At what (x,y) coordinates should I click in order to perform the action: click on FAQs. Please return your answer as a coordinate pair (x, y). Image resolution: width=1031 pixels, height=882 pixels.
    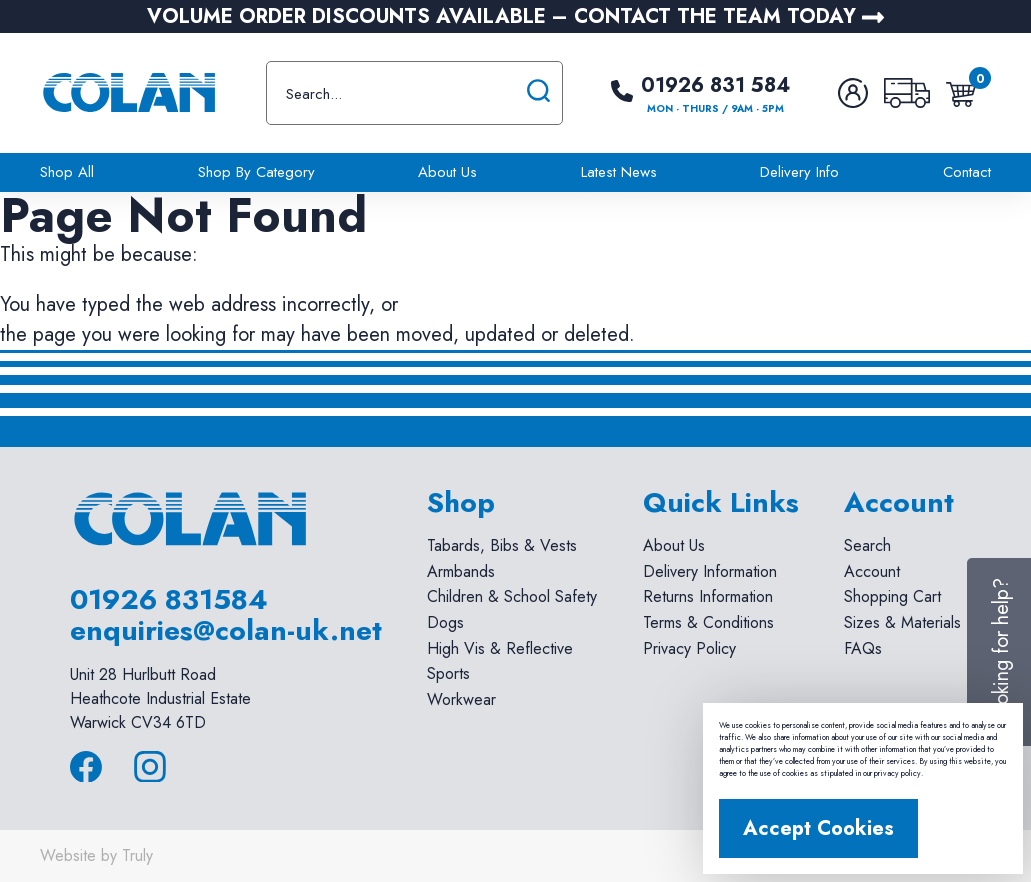
    Looking at the image, I should click on (863, 648).